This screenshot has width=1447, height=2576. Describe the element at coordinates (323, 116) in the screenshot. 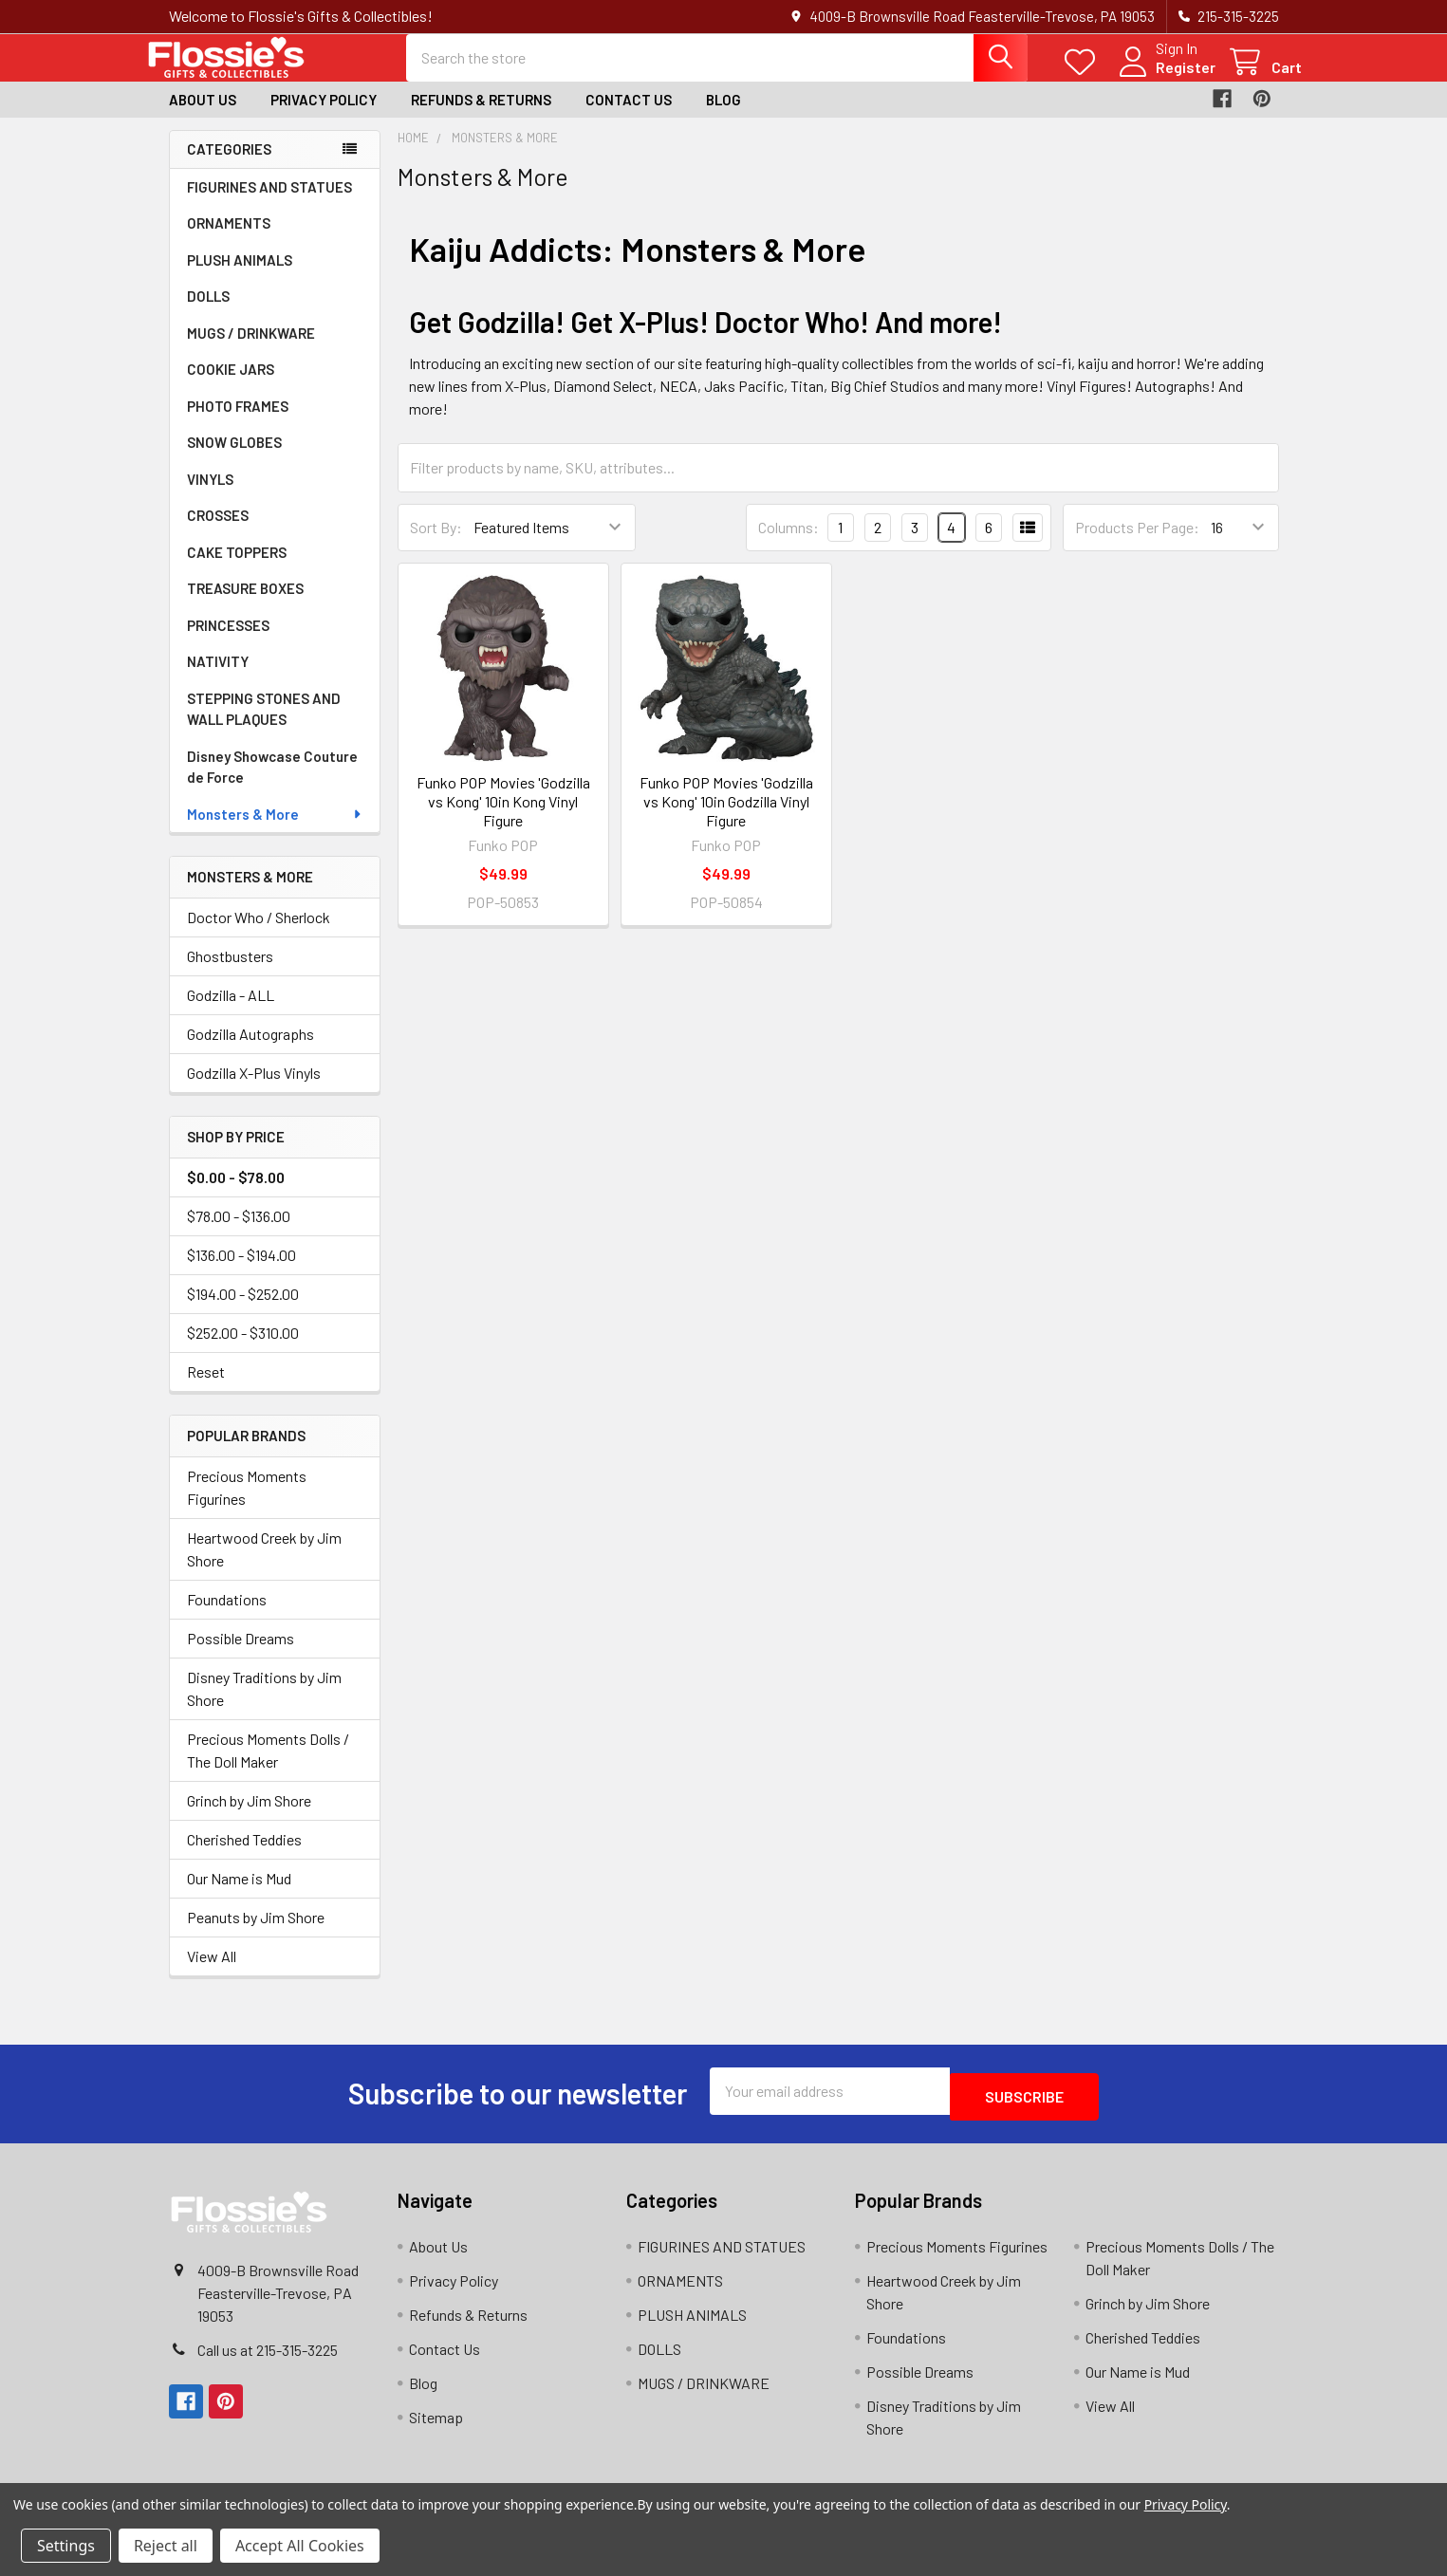

I see `Privacy Policy` at that location.